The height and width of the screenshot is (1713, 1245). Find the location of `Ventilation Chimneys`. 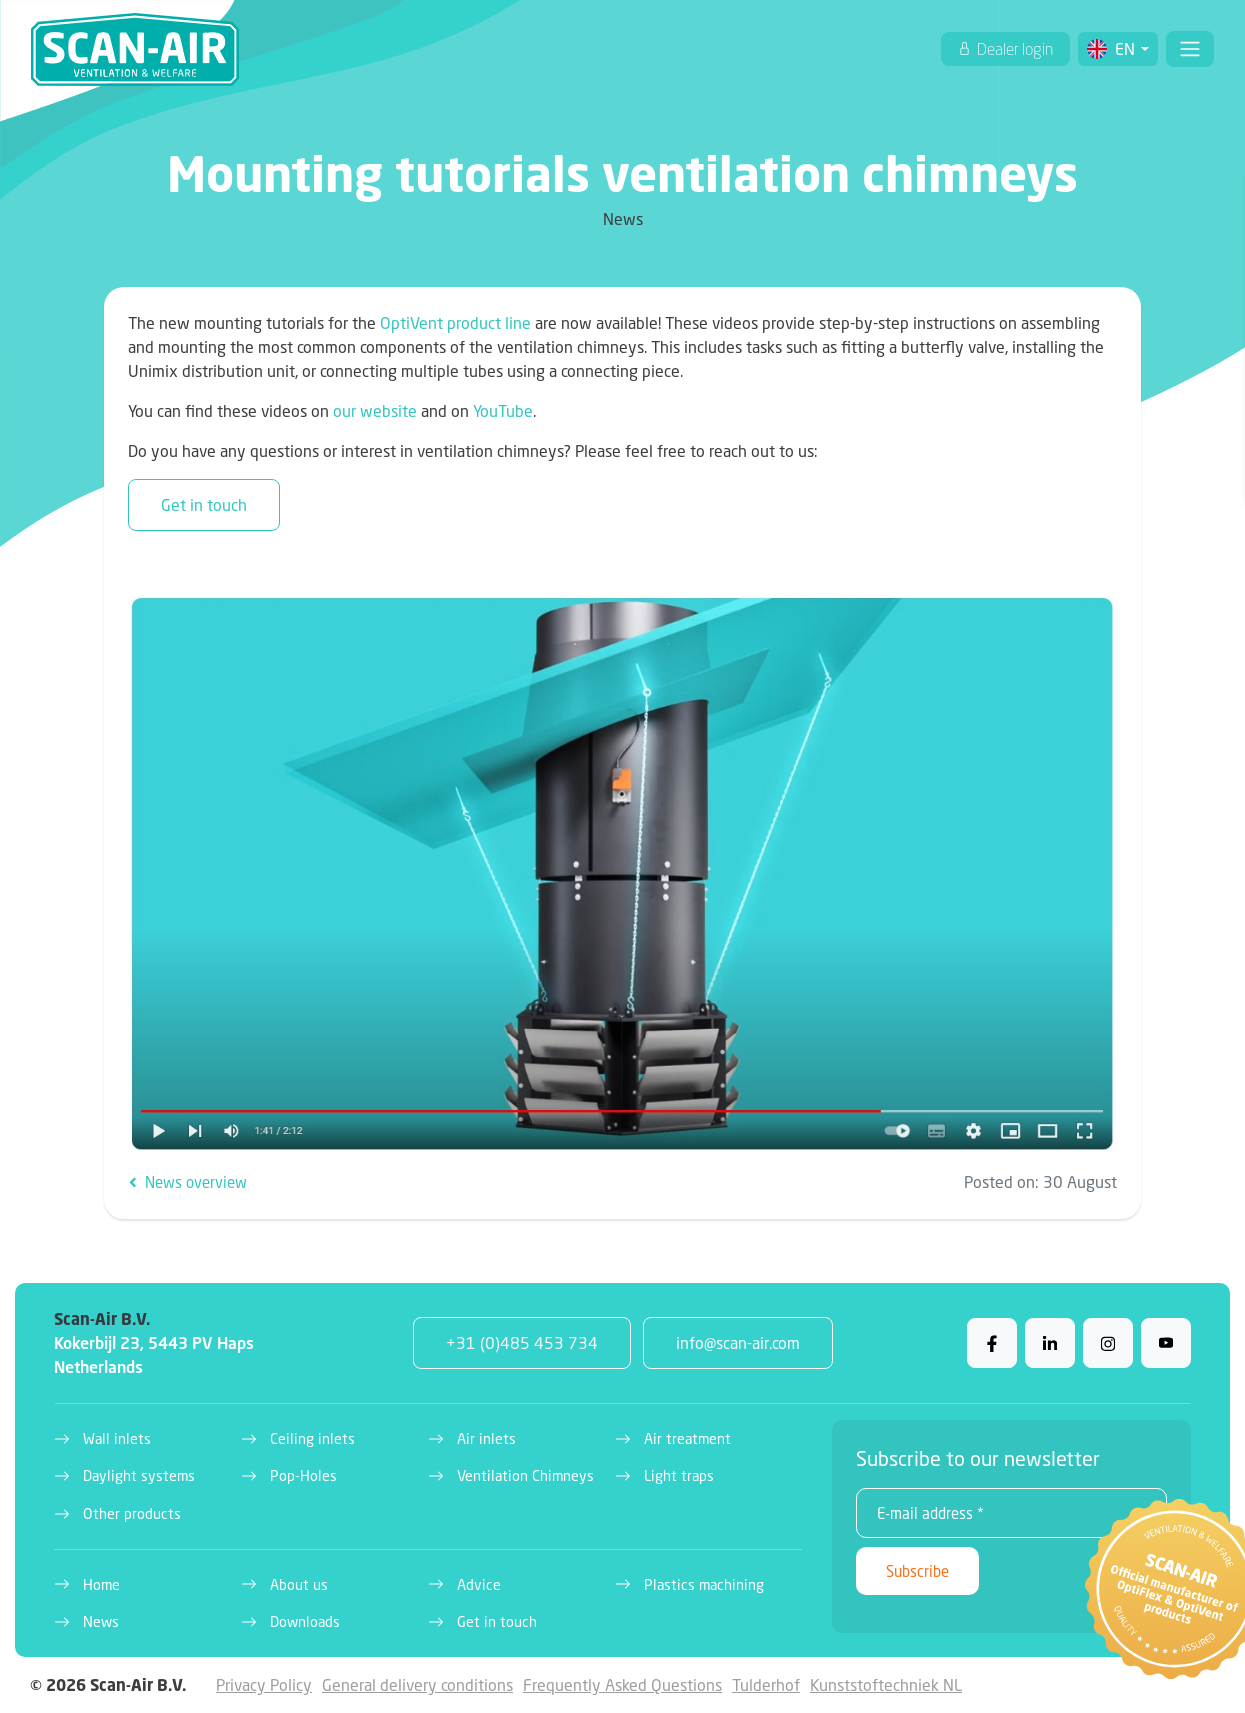

Ventilation Chimneys is located at coordinates (525, 1475).